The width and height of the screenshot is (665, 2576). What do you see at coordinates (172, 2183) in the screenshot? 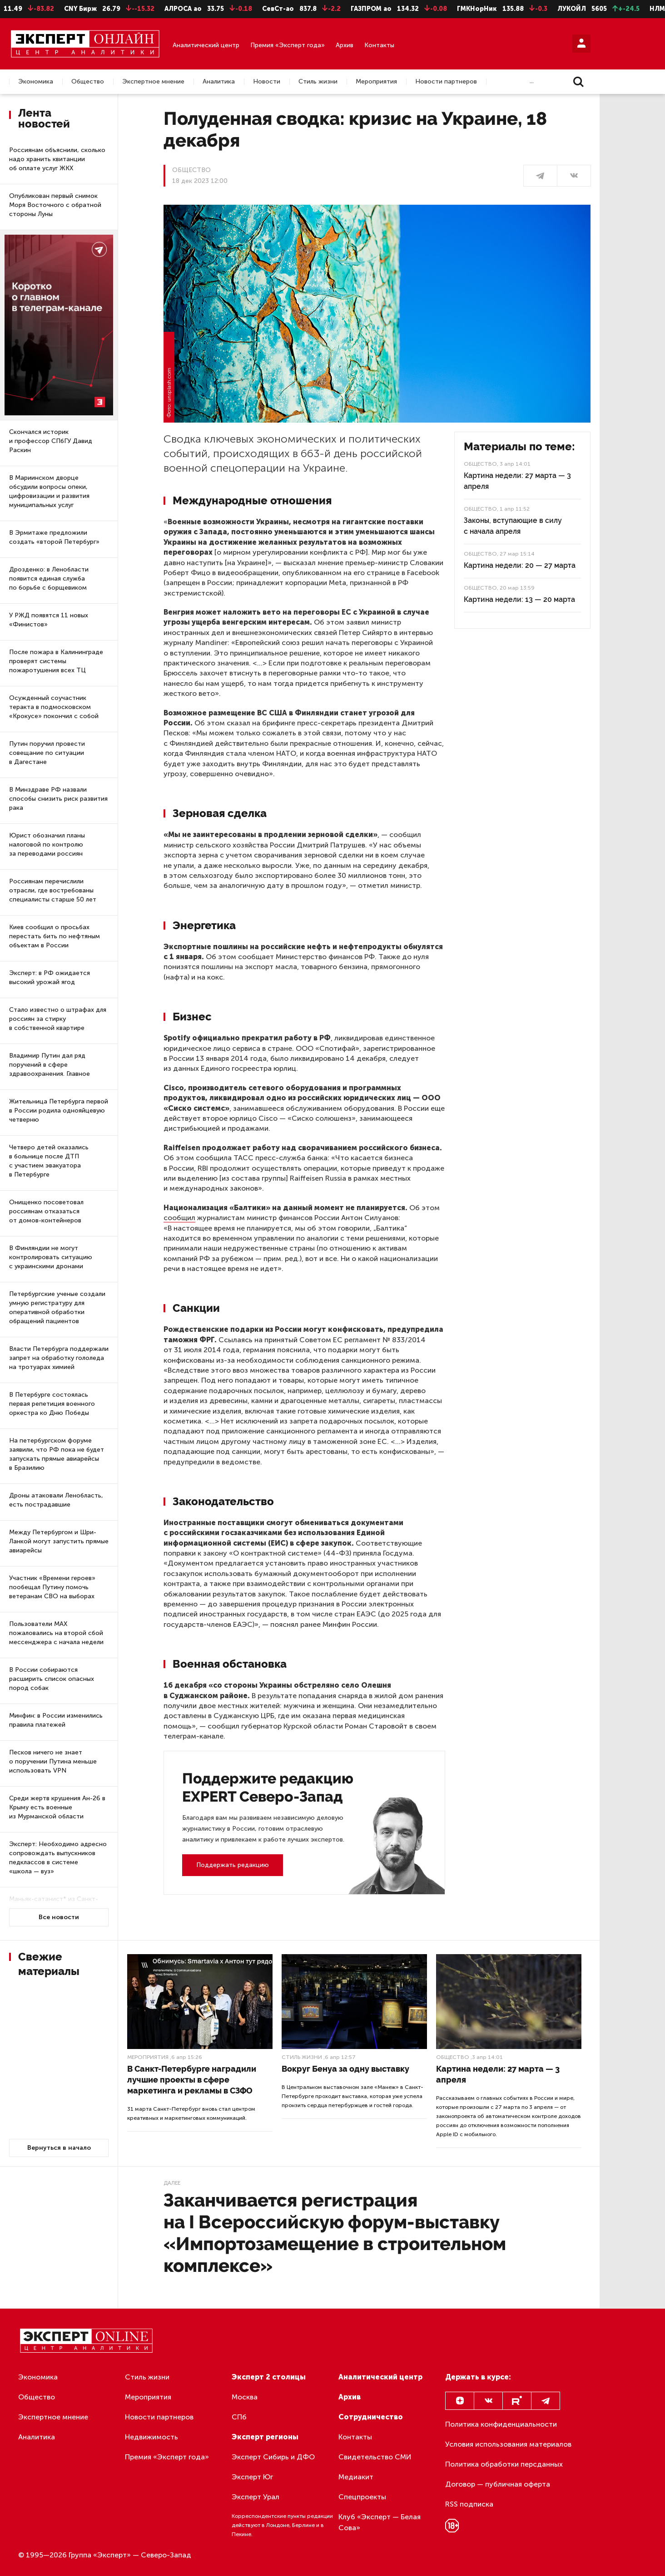
I see `Далее` at bounding box center [172, 2183].